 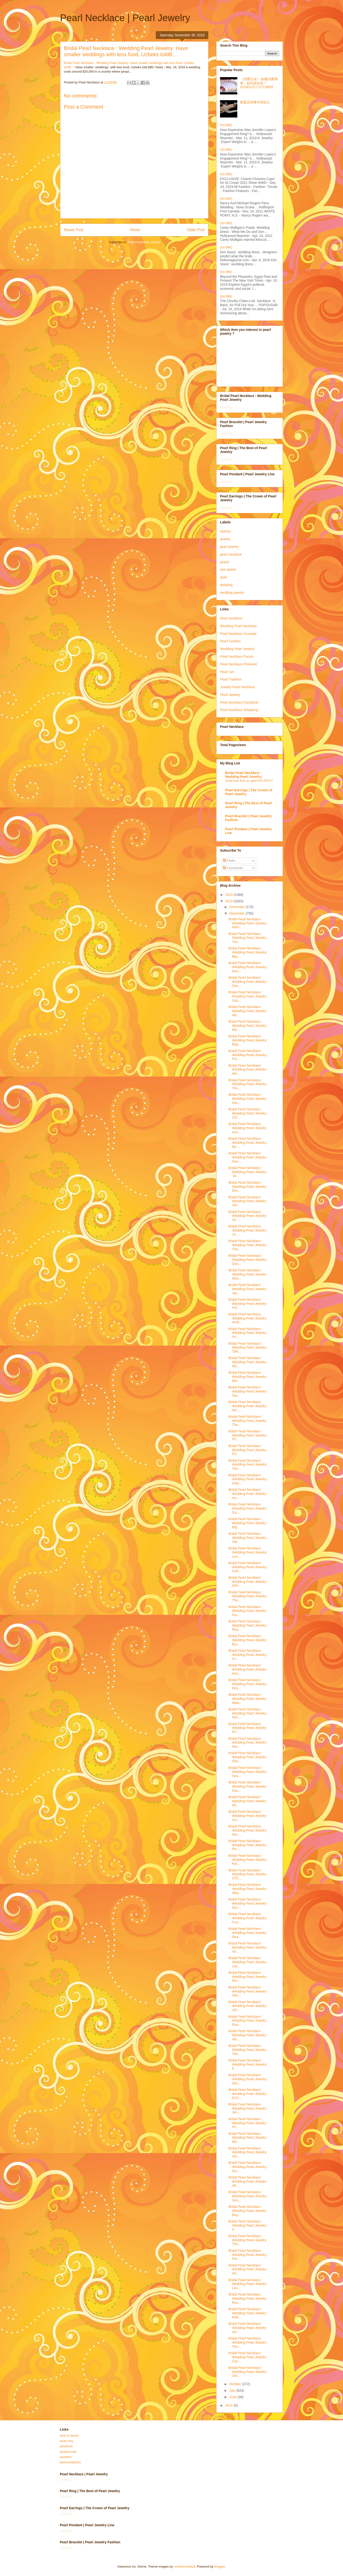 What do you see at coordinates (69, 2435) in the screenshot?
I see `best of pearls` at bounding box center [69, 2435].